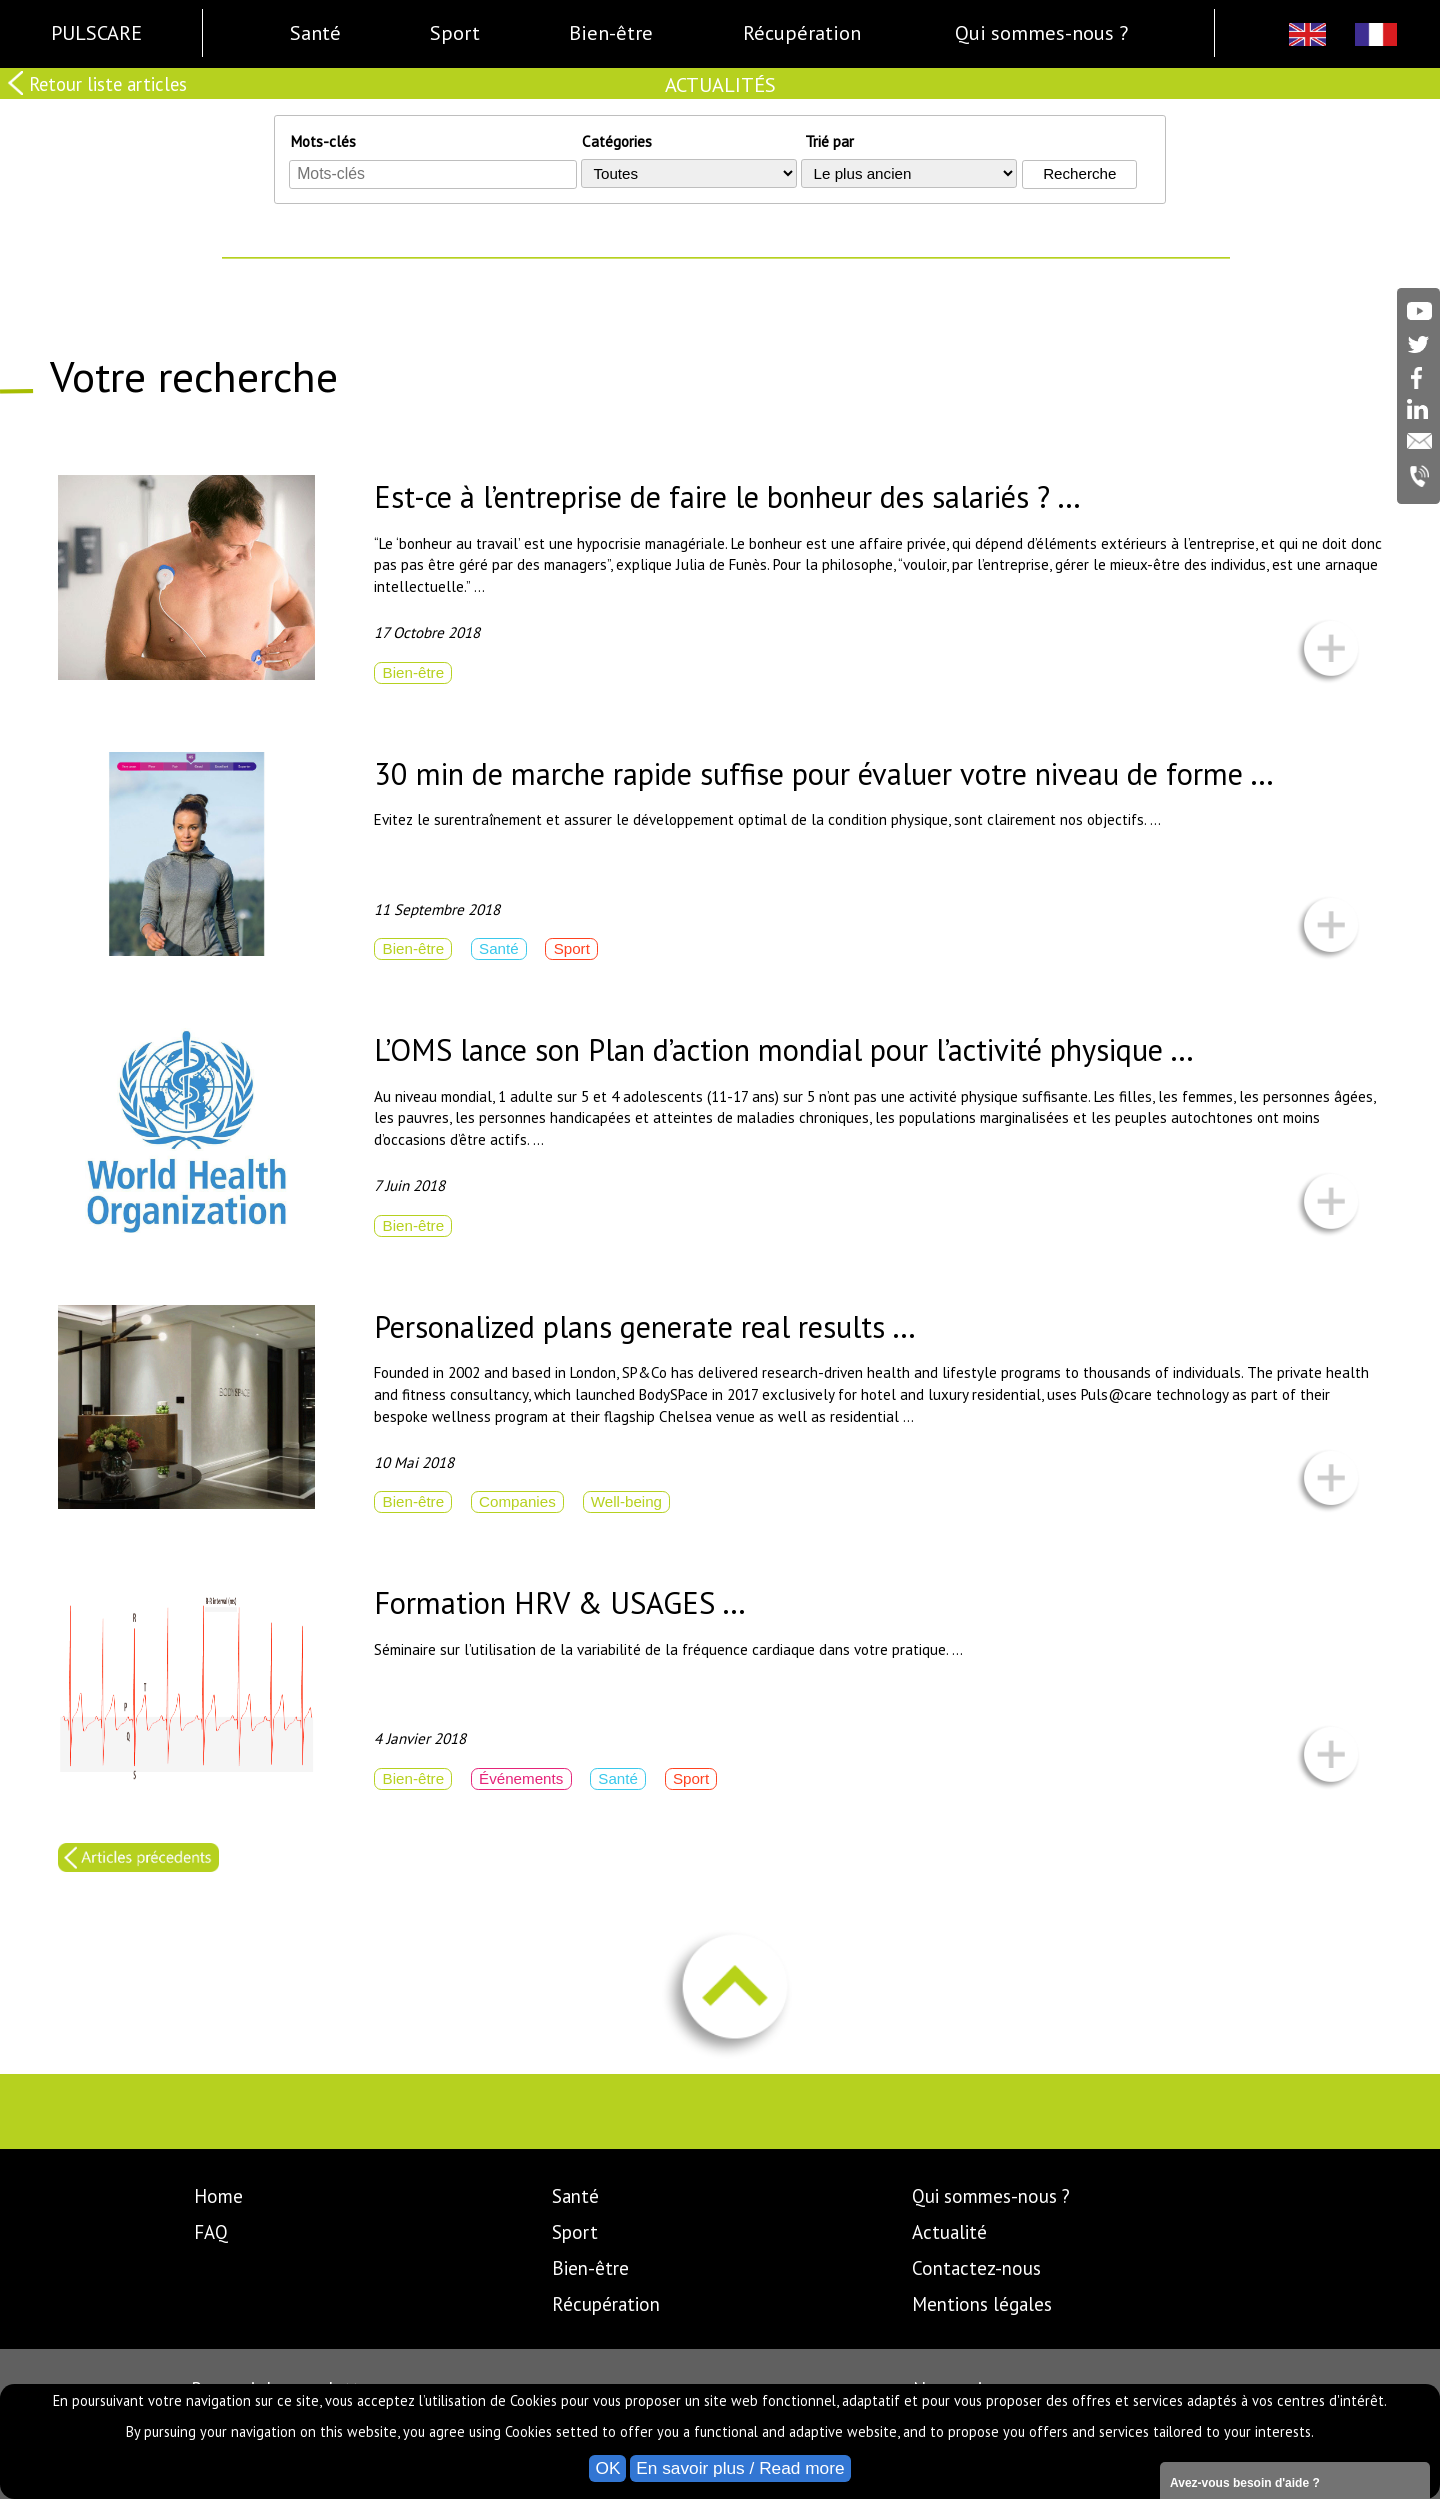  I want to click on Sport, so click(575, 2232).